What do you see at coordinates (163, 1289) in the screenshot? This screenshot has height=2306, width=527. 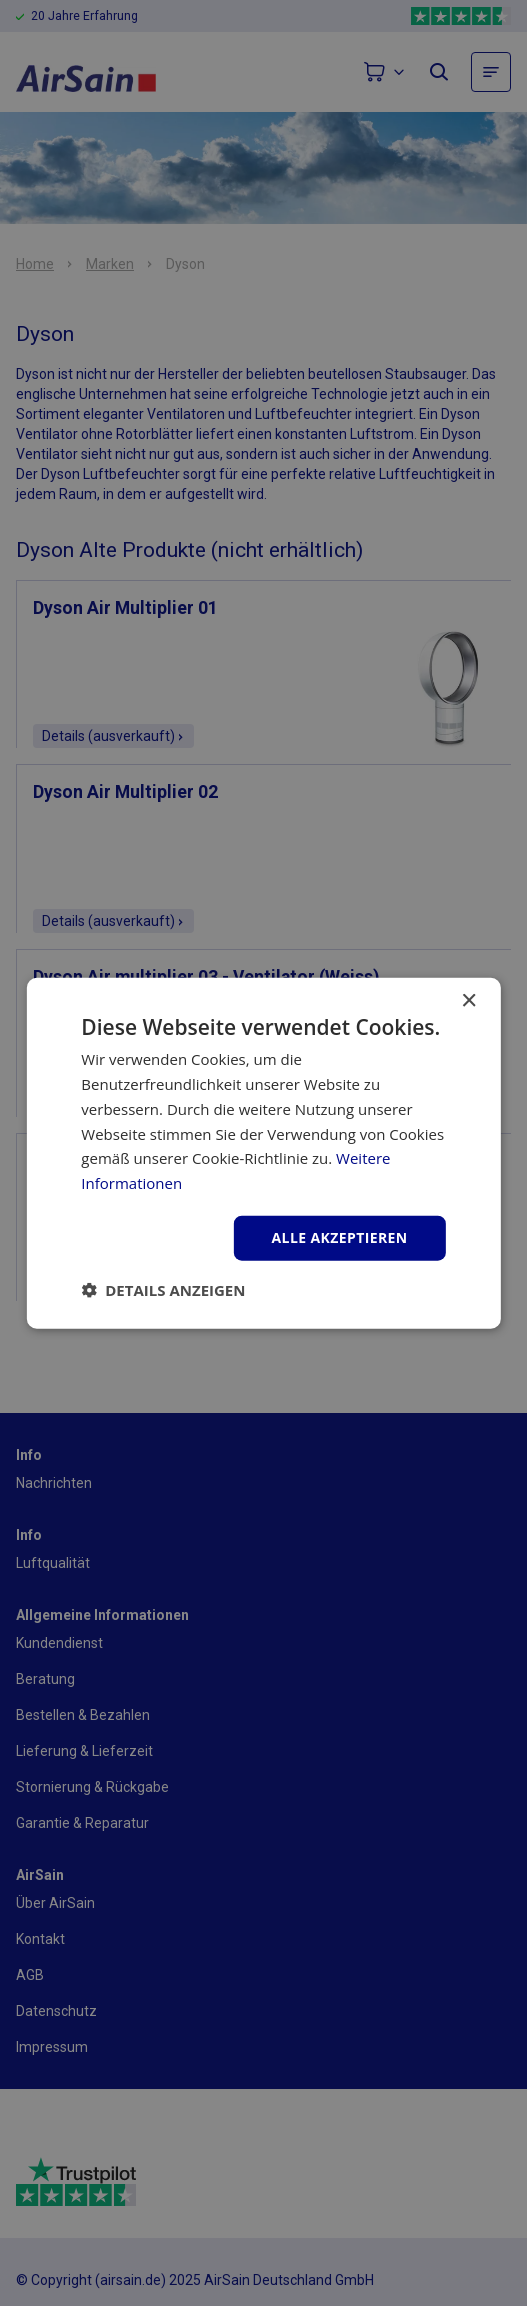 I see `[button]` at bounding box center [163, 1289].